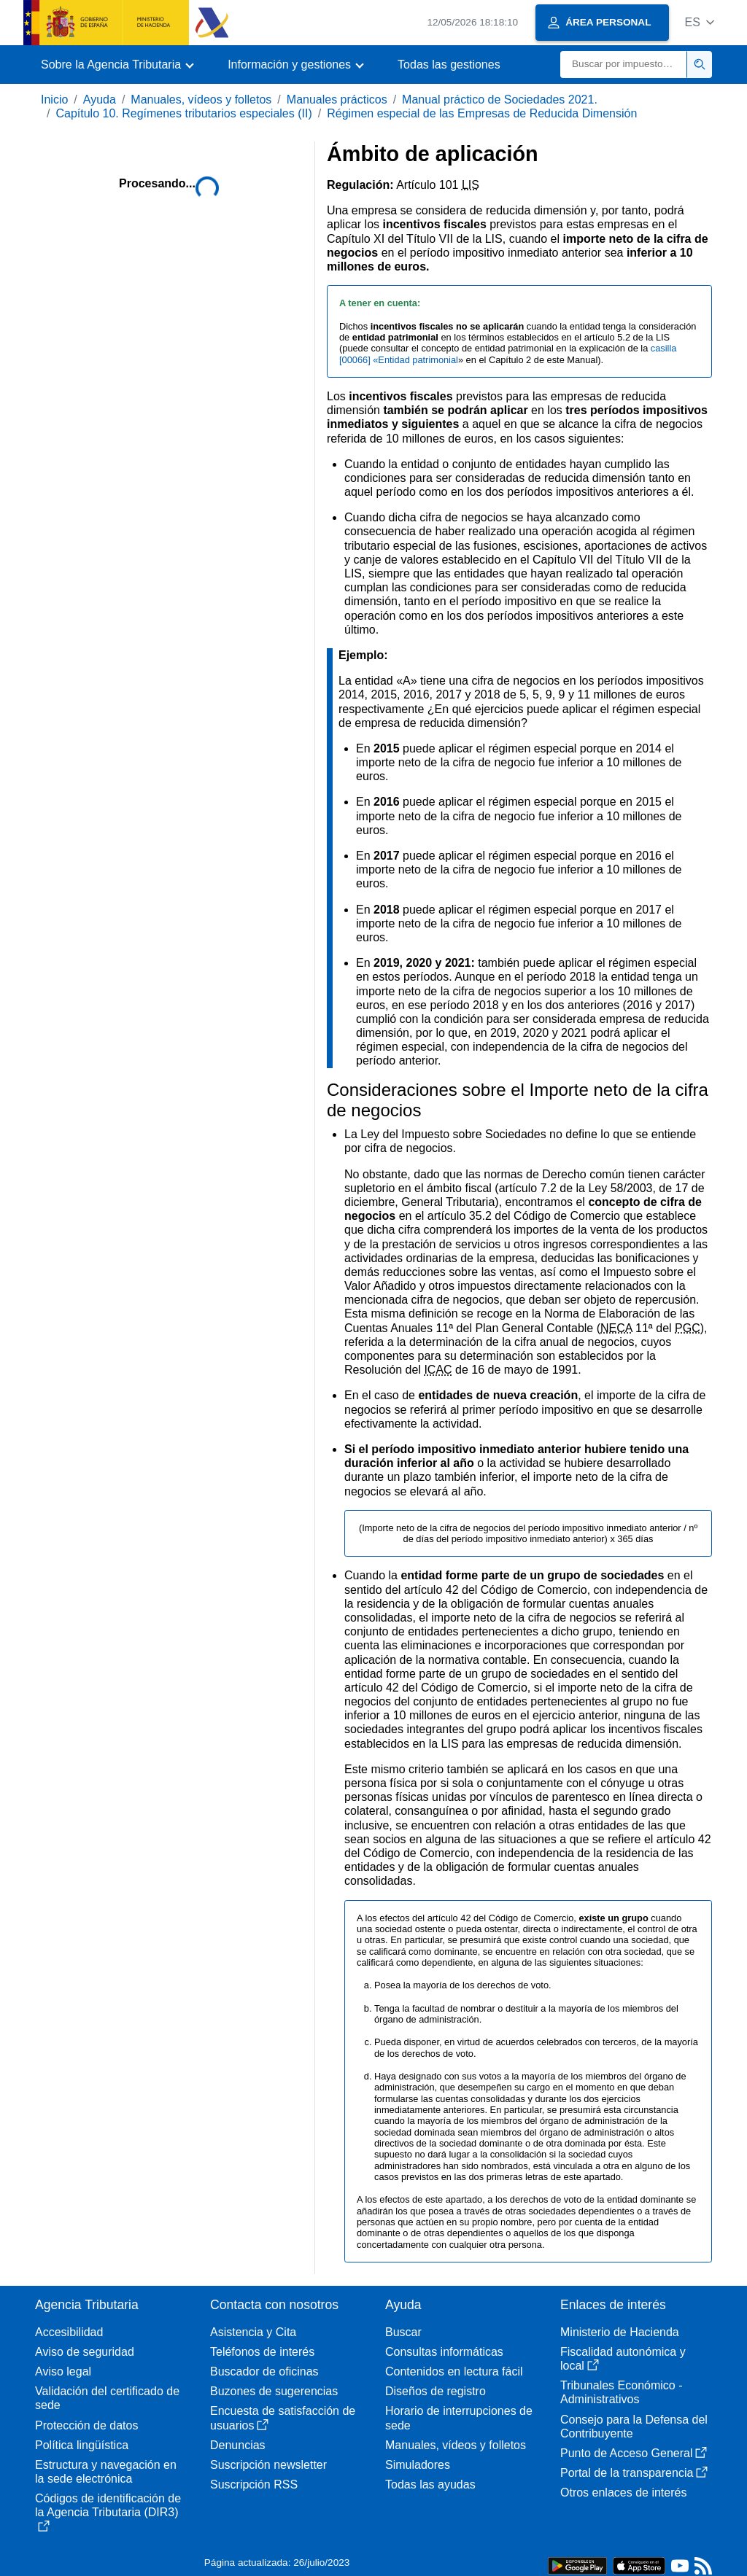 Image resolution: width=747 pixels, height=2576 pixels. What do you see at coordinates (268, 2465) in the screenshot?
I see `Suscripción newsletter` at bounding box center [268, 2465].